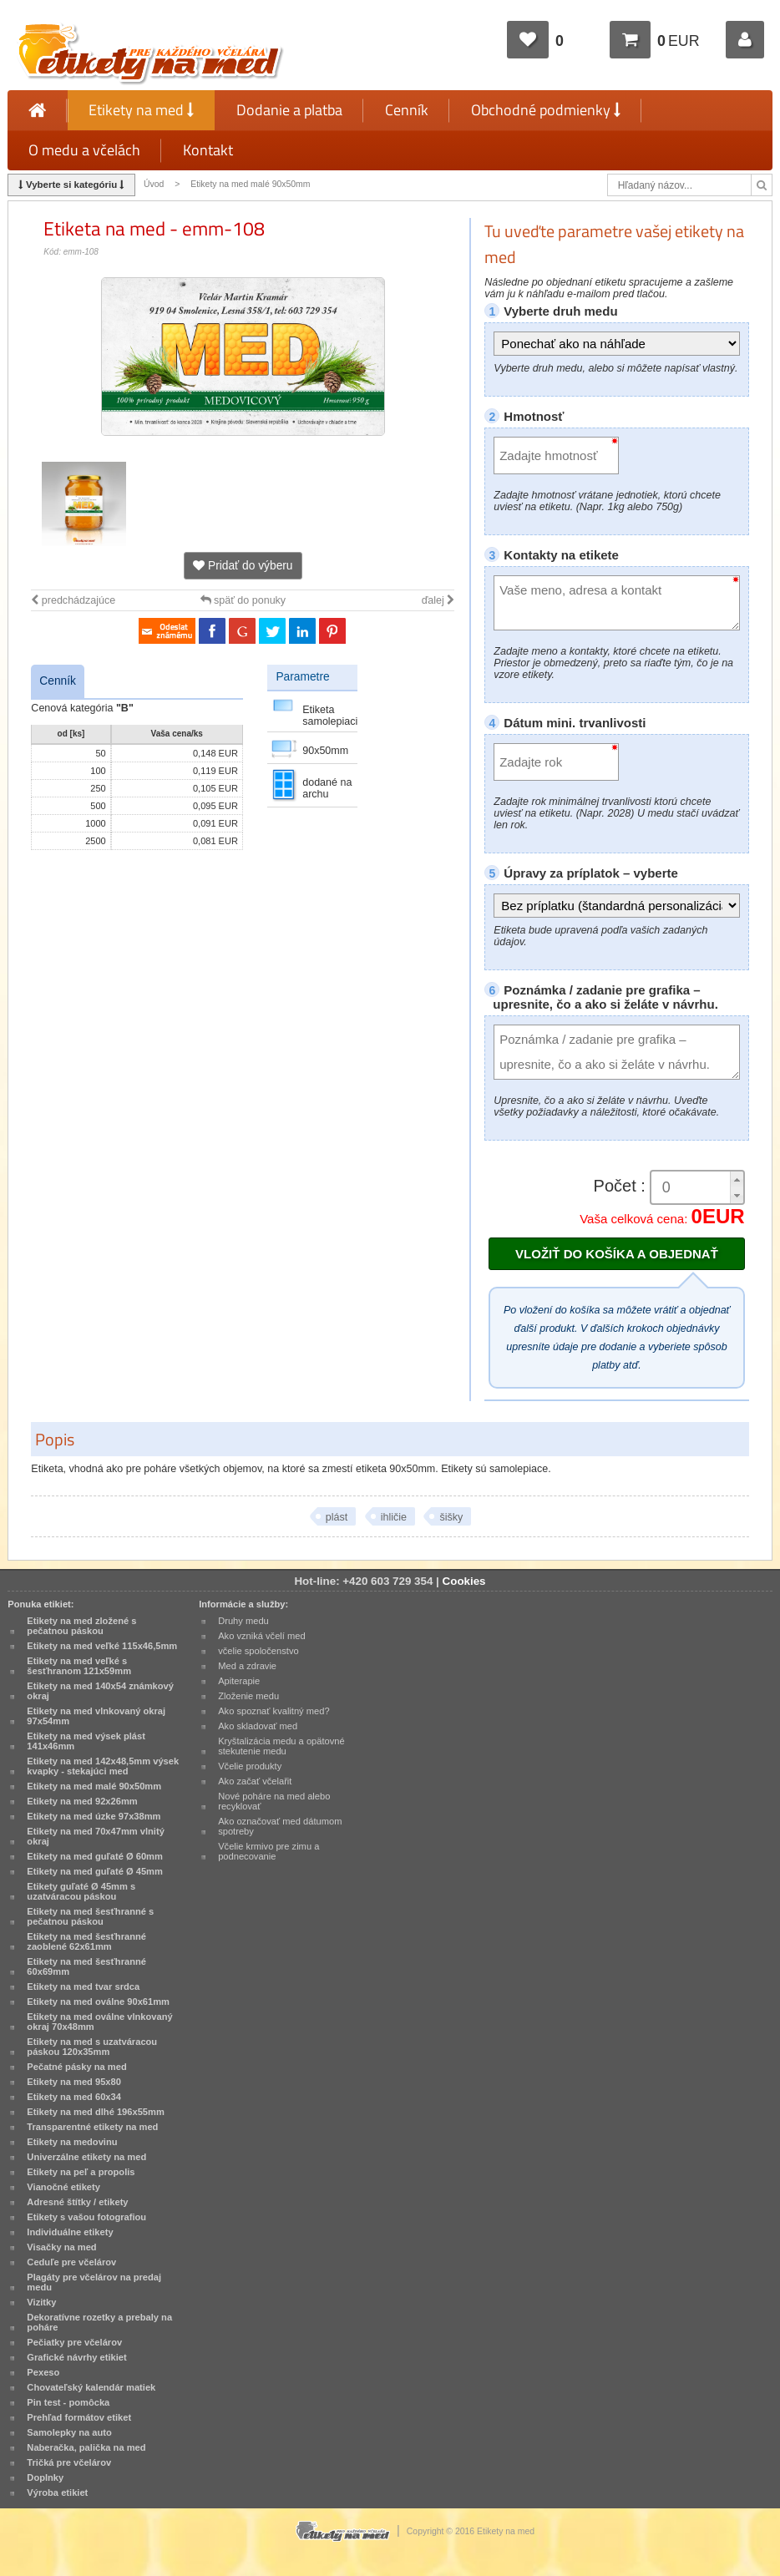 This screenshot has width=780, height=2576. I want to click on Zloženie medu, so click(248, 1696).